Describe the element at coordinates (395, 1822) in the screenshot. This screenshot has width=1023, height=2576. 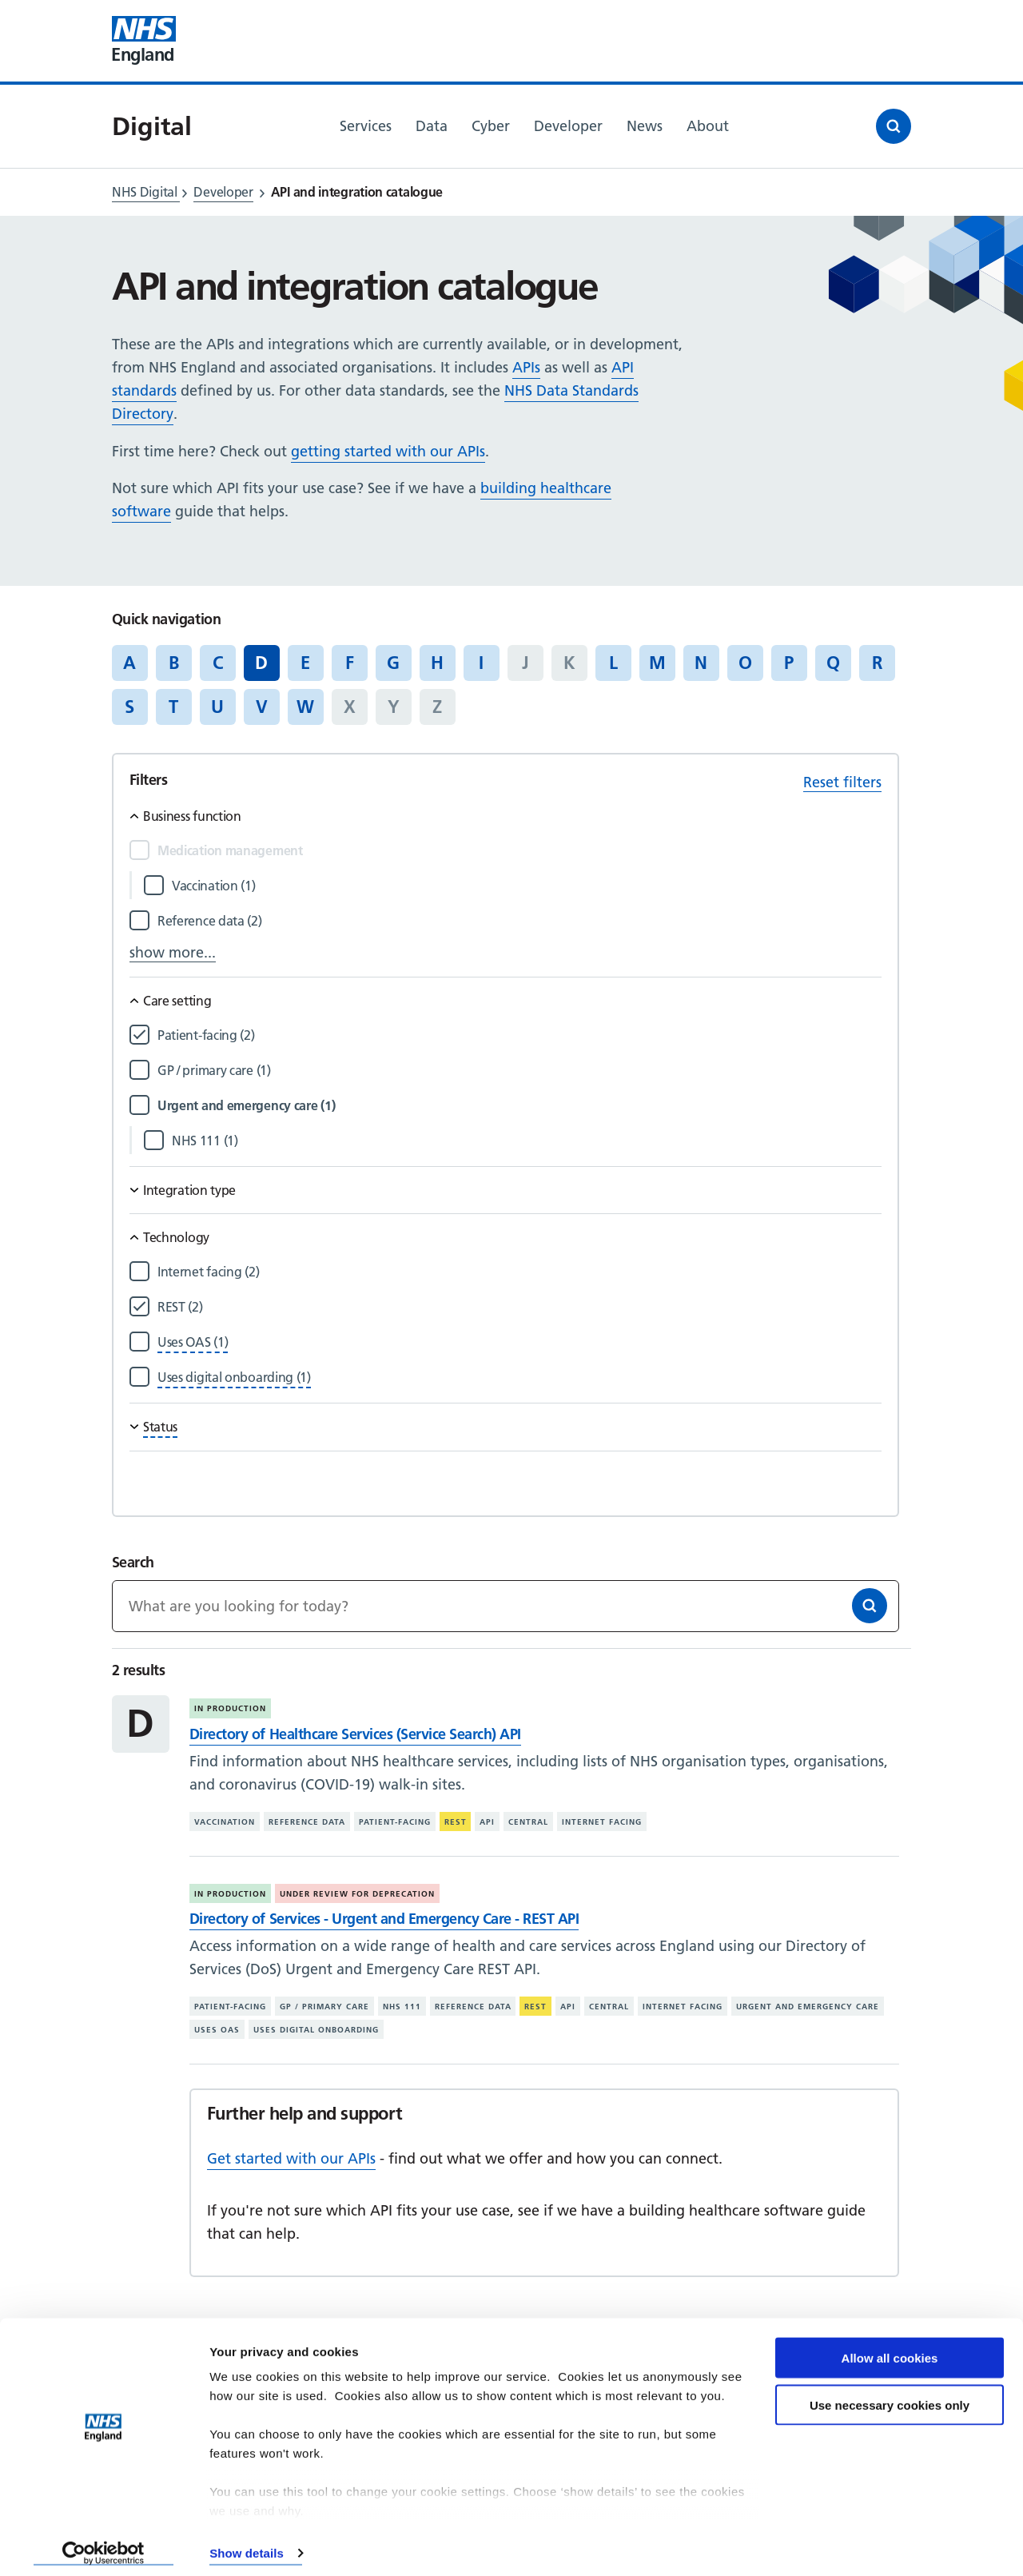
I see `Patient-facing` at that location.